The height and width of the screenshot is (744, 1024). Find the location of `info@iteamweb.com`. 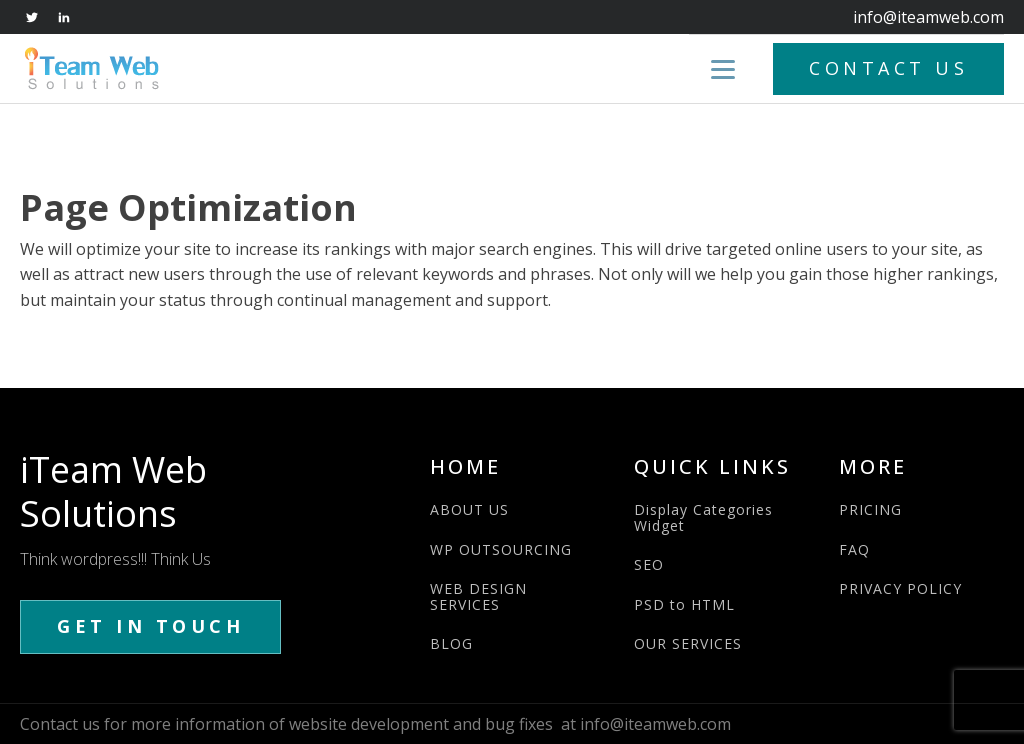

info@iteamweb.com is located at coordinates (928, 17).